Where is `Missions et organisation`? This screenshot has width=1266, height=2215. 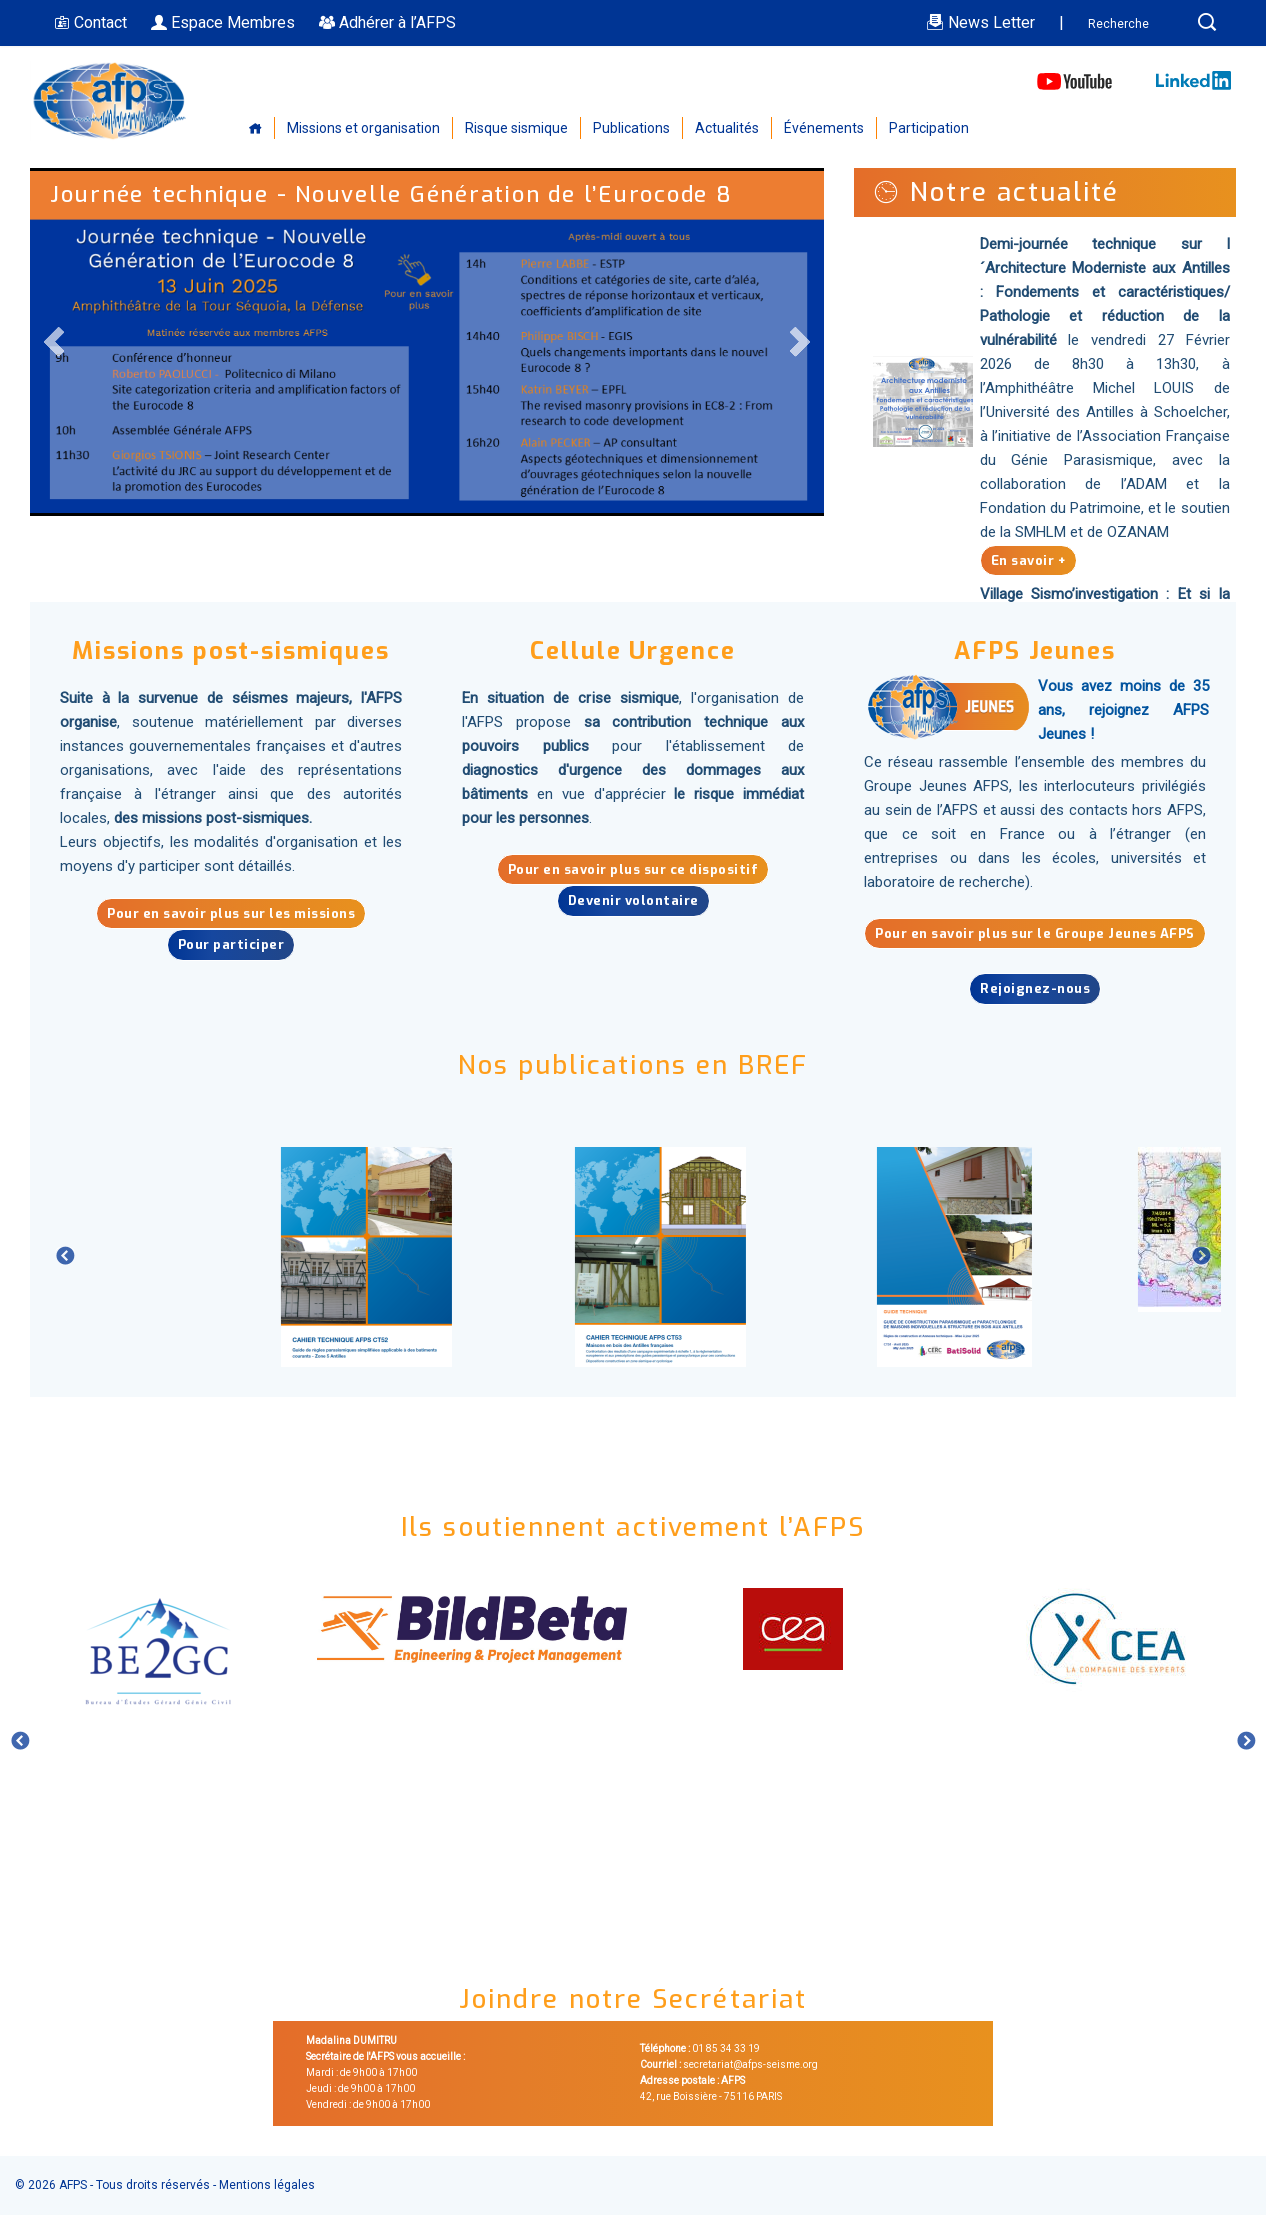
Missions et organisation is located at coordinates (363, 128).